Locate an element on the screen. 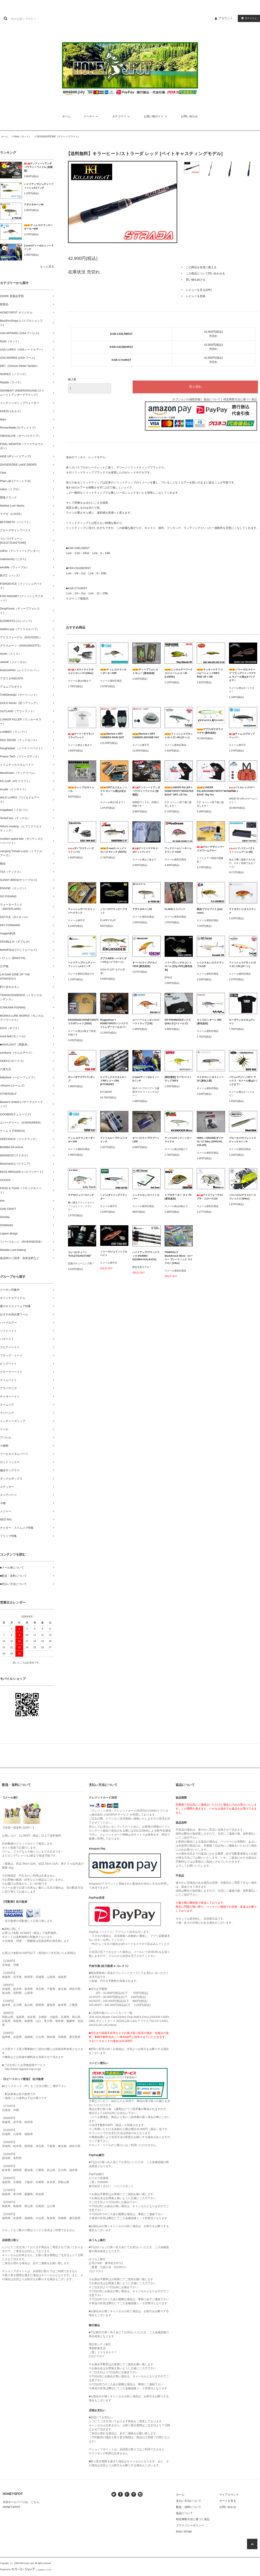  フィッシュデバイス/トッパークランク is located at coordinates (81, 911).